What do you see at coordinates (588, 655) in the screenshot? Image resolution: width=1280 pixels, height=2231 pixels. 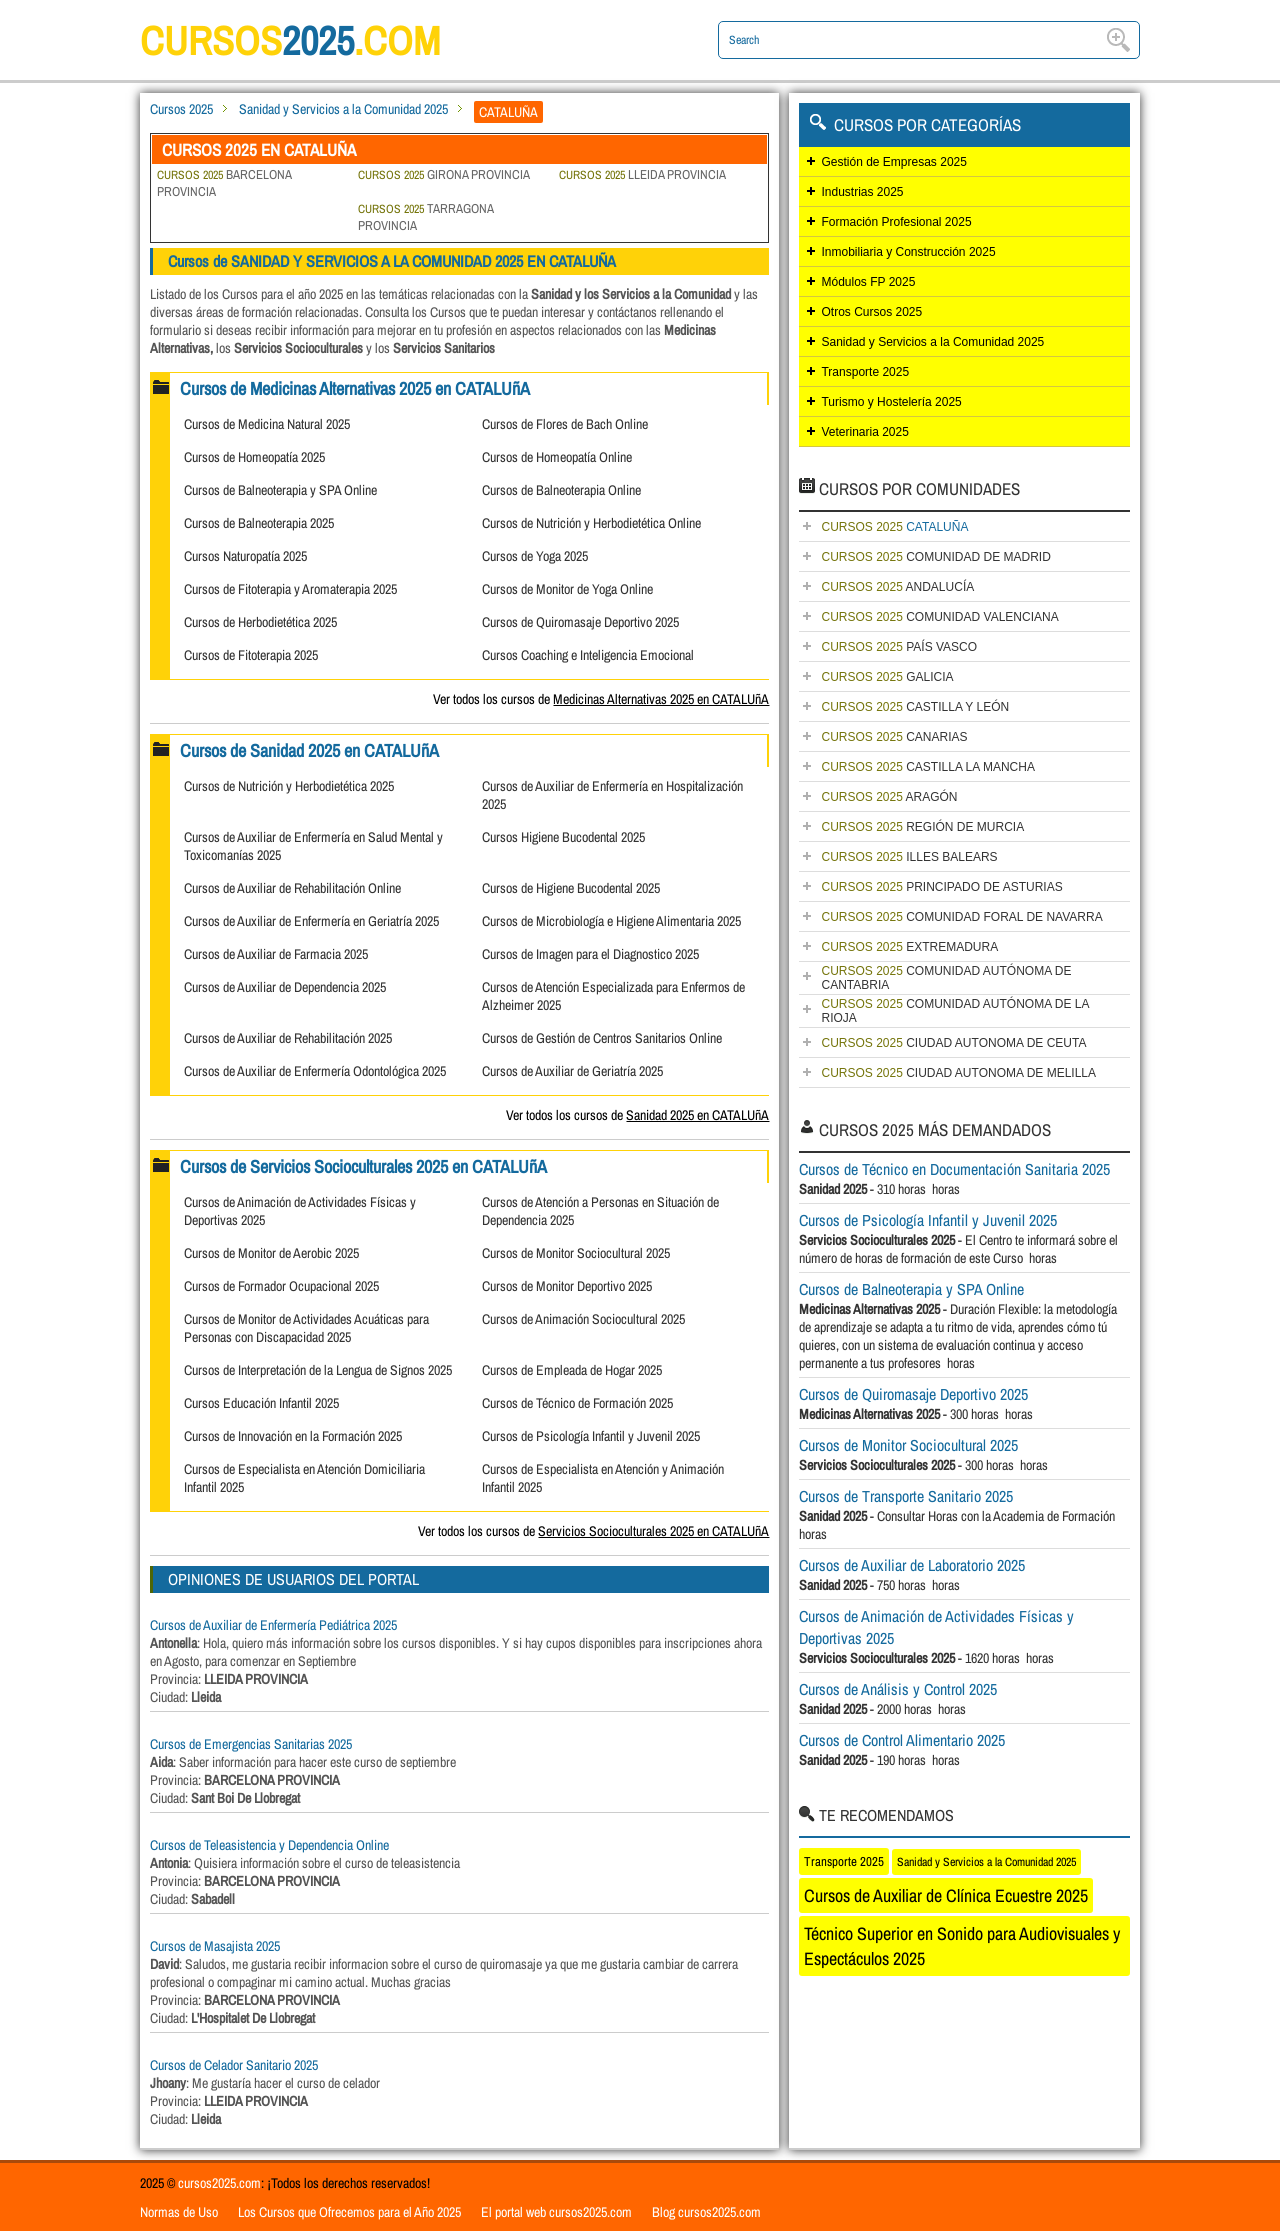 I see `Cursos Coaching e Inteligencia Emocional` at bounding box center [588, 655].